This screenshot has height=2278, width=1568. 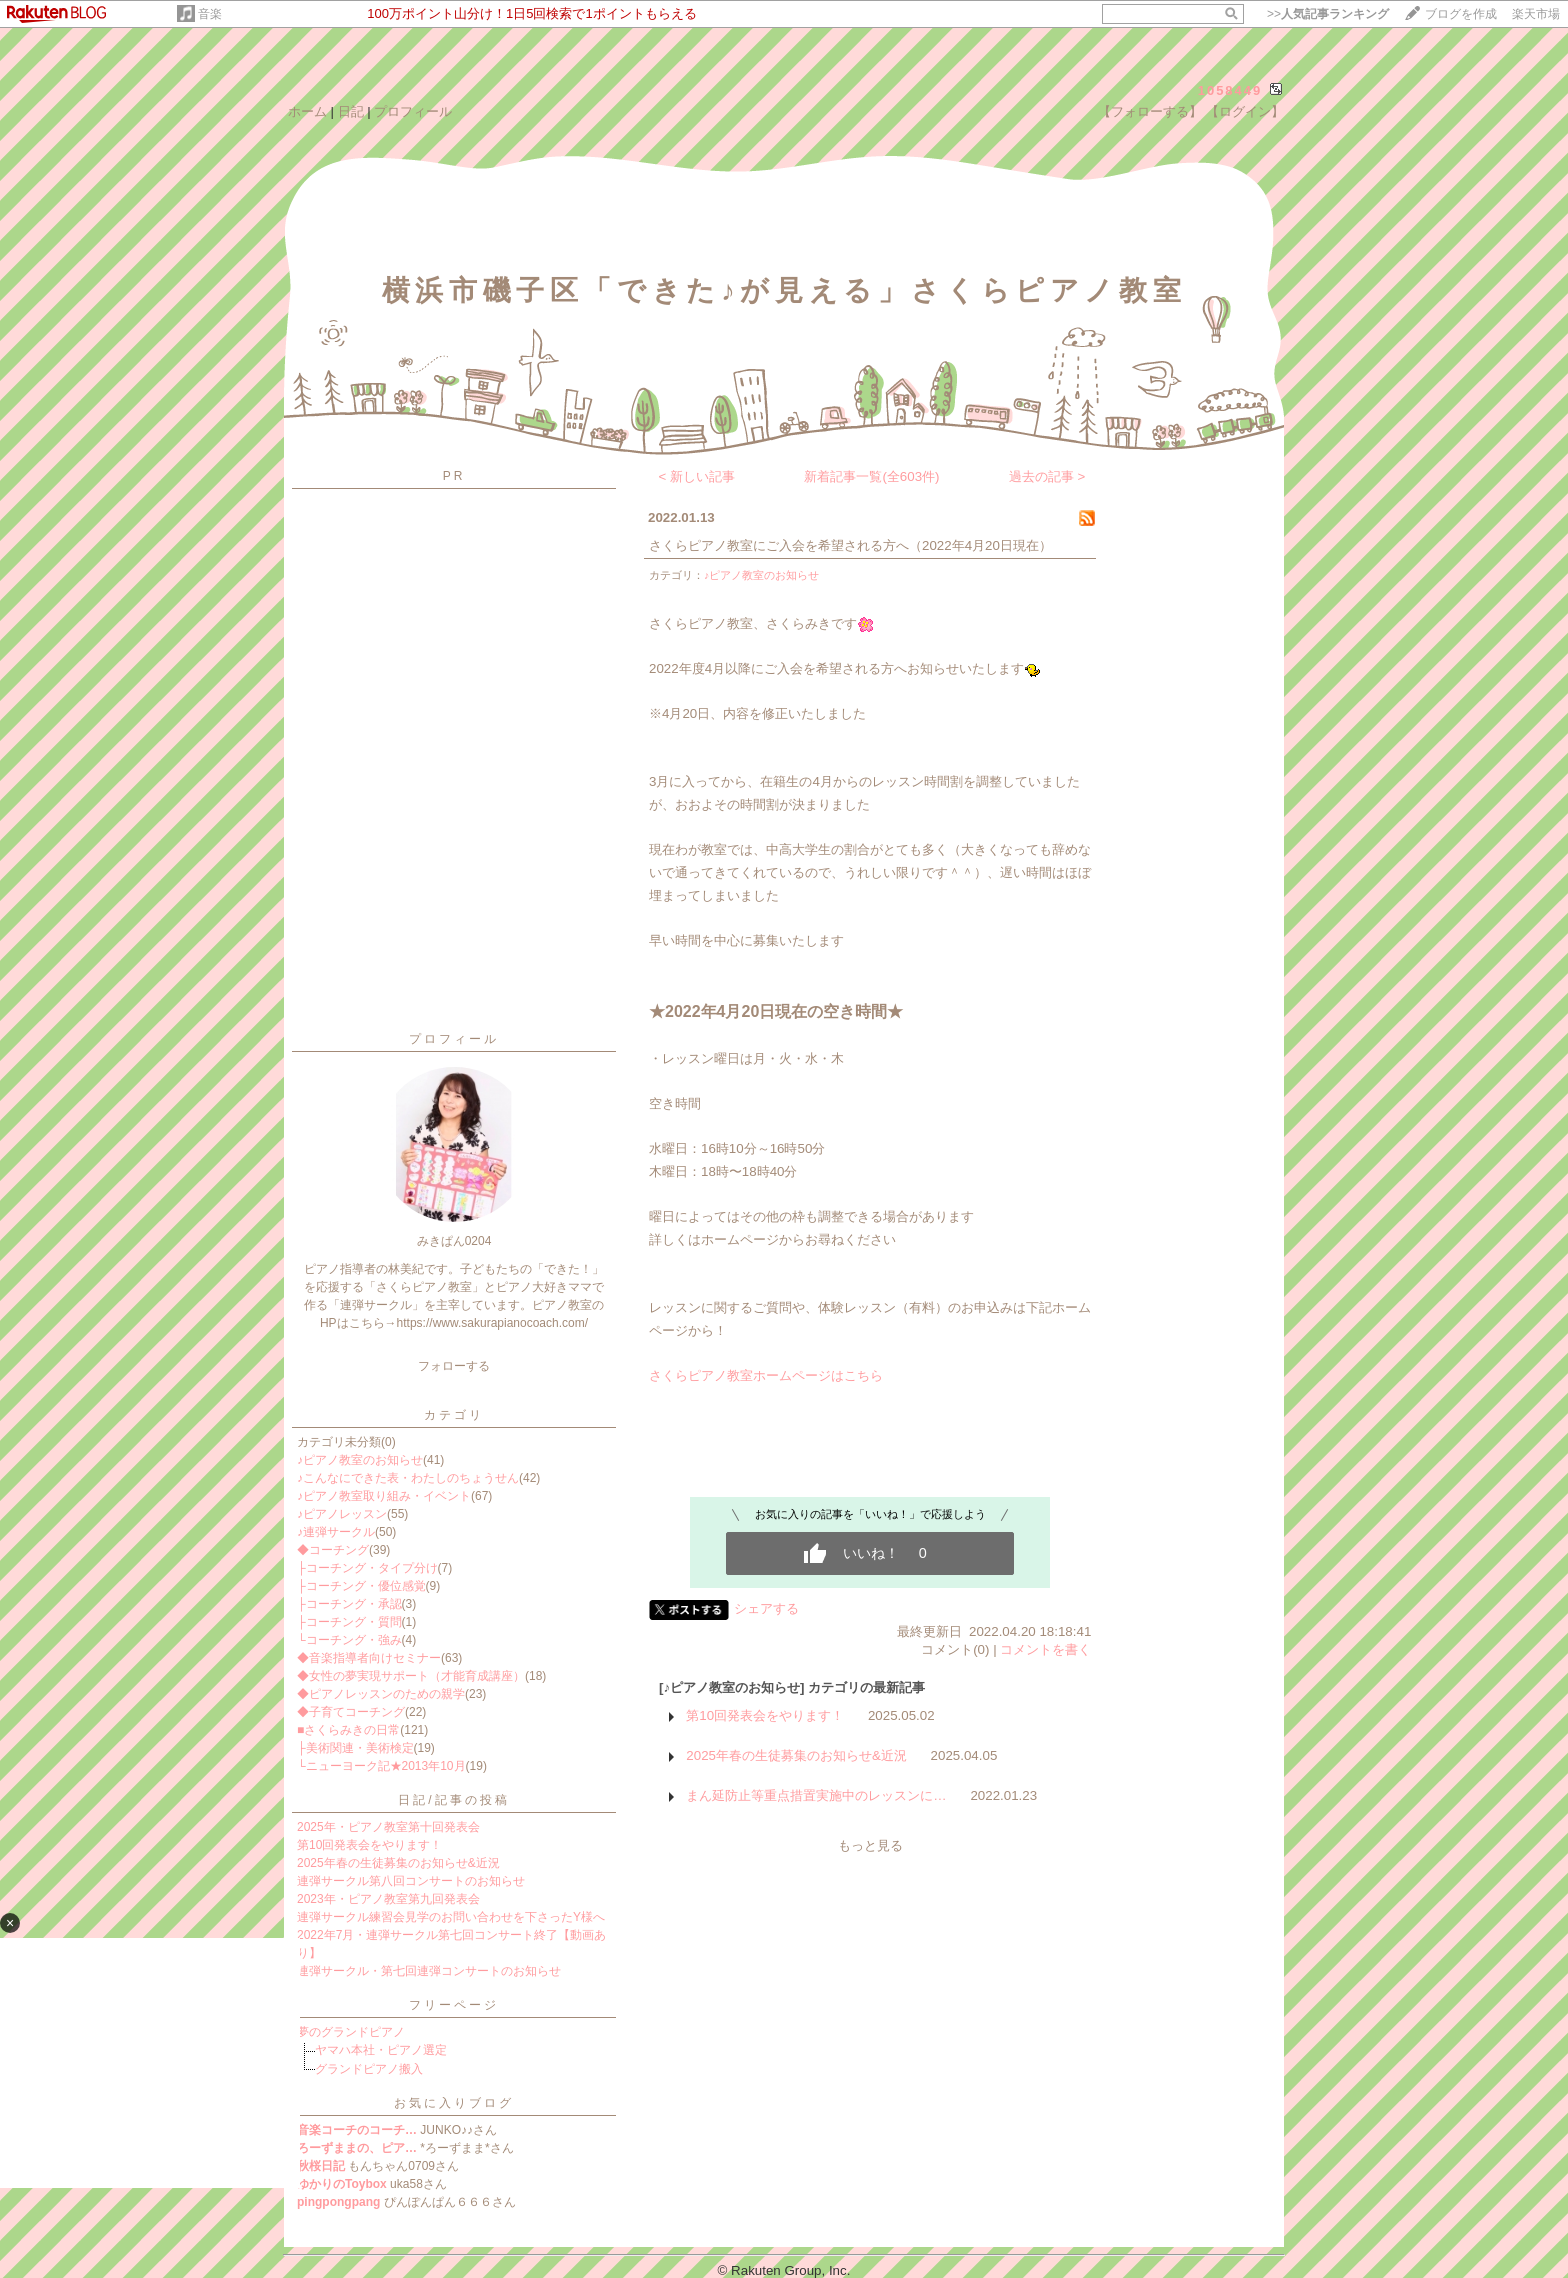 I want to click on 楽天市場, so click(x=1536, y=14).